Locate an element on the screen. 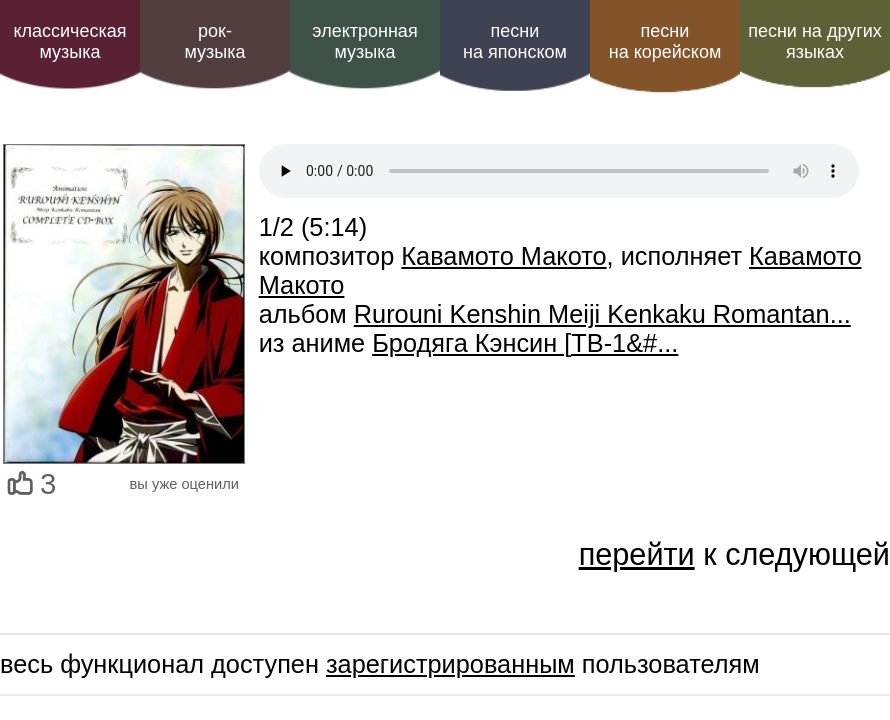 This screenshot has height=720, width=890. Кавамото Макото is located at coordinates (503, 256).